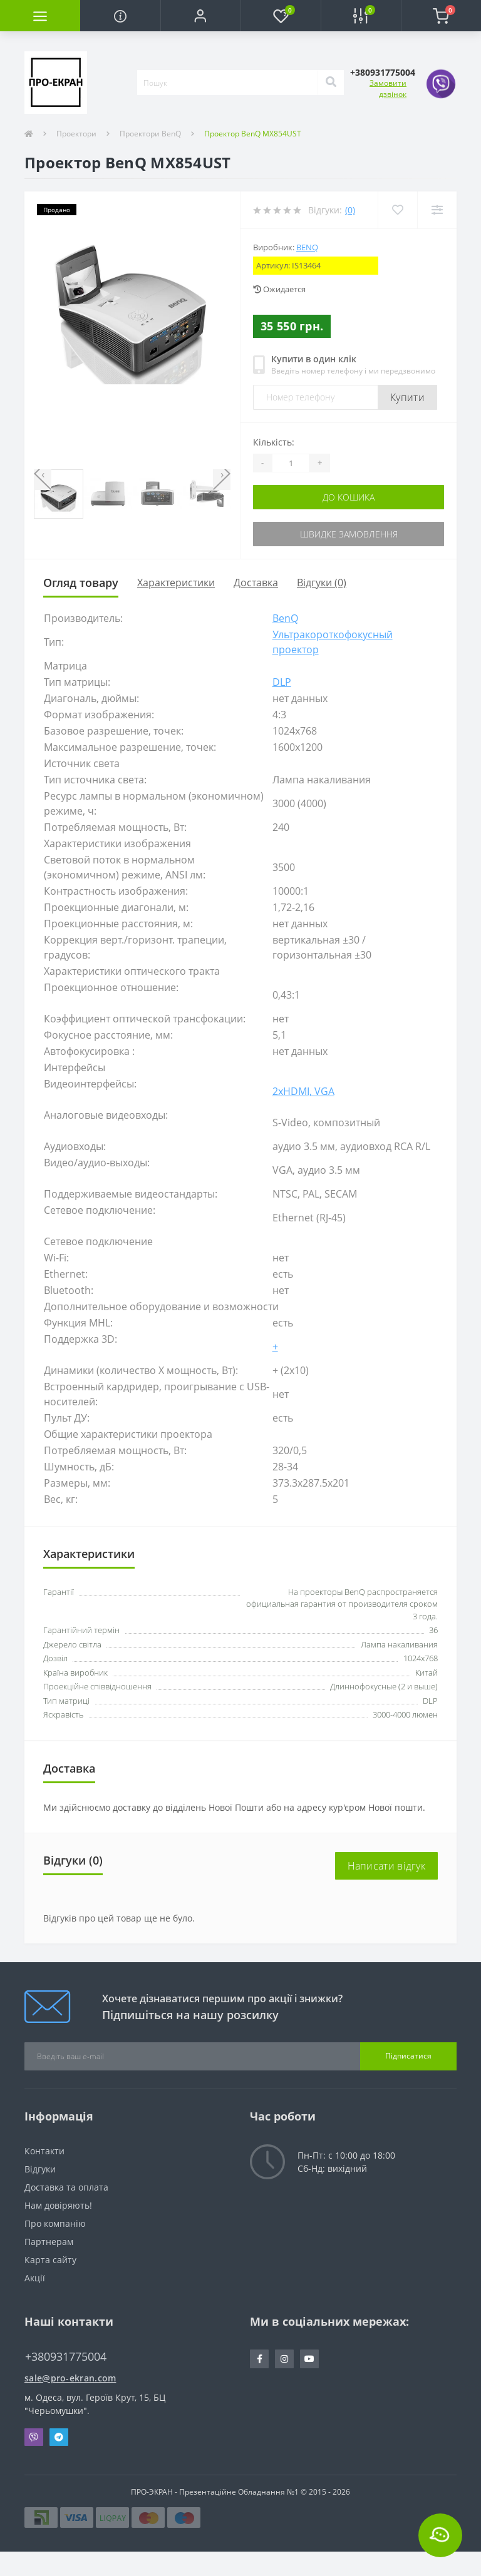  What do you see at coordinates (281, 682) in the screenshot?
I see `DLP` at bounding box center [281, 682].